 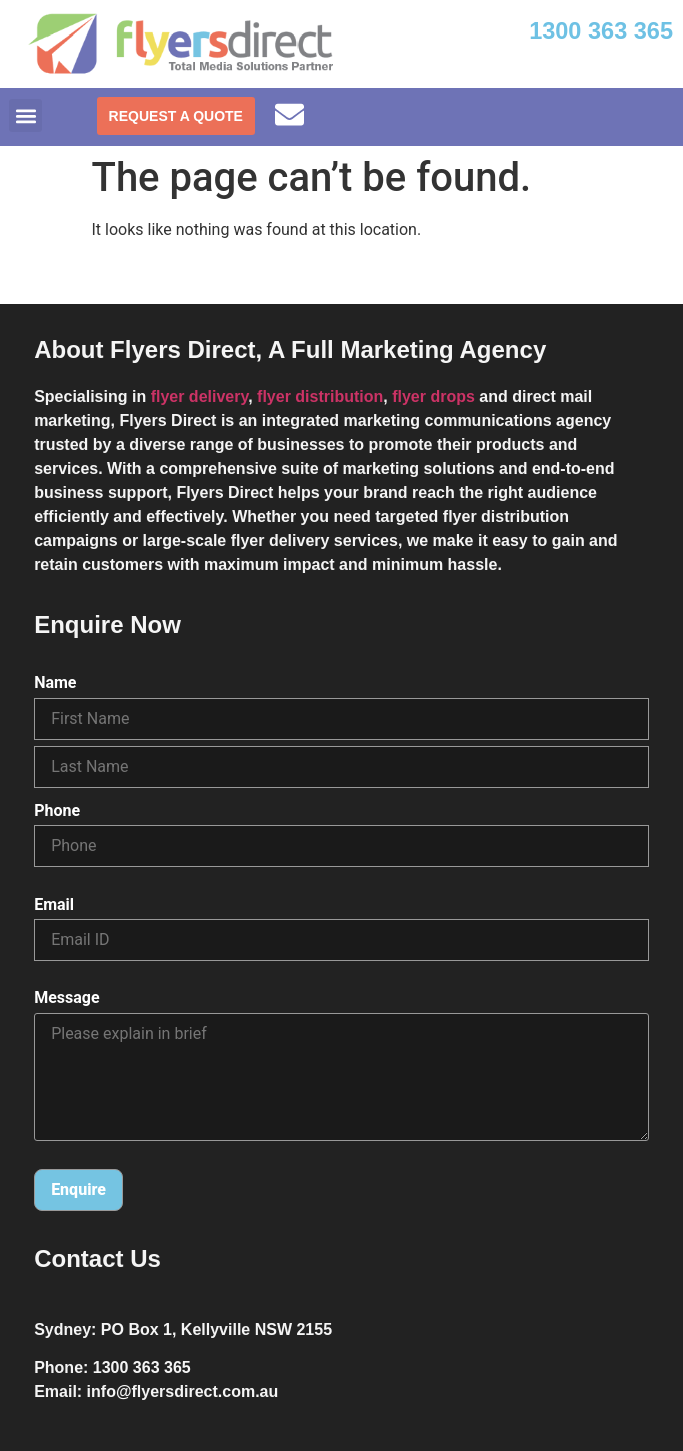 What do you see at coordinates (66, 998) in the screenshot?
I see `Message` at bounding box center [66, 998].